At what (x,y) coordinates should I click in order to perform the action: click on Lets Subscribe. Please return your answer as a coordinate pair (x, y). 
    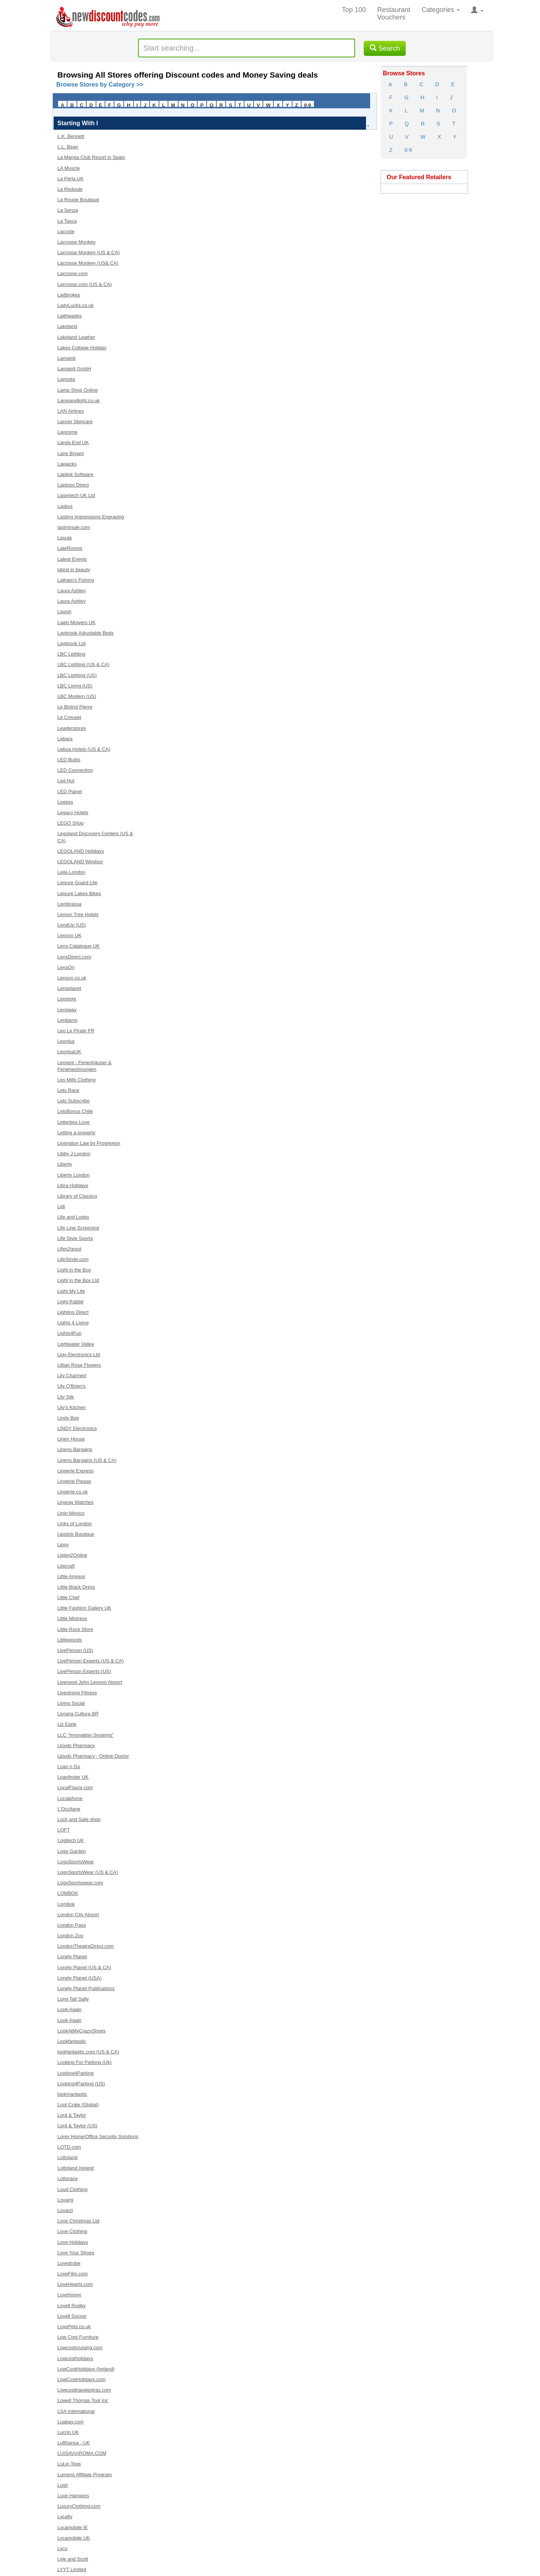
    Looking at the image, I should click on (73, 1101).